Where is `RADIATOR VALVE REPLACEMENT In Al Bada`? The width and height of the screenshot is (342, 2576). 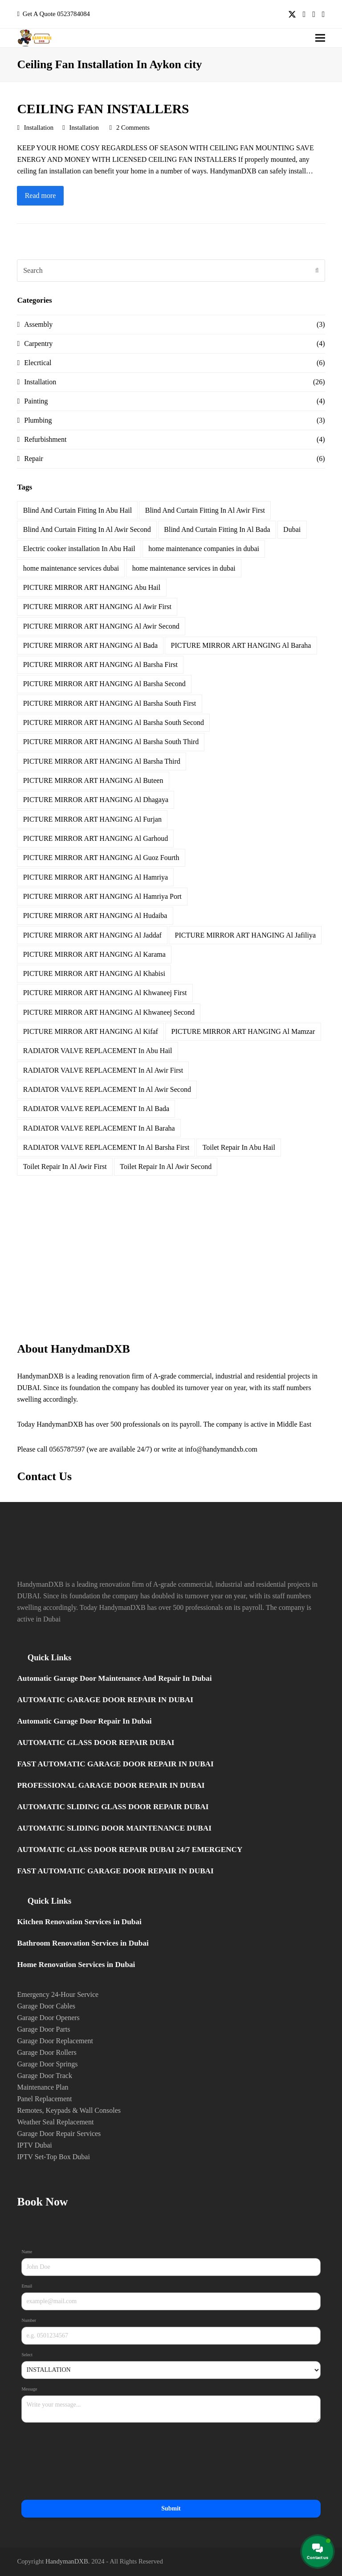 RADIATOR VALVE REPLACEMENT In Al Bada is located at coordinates (96, 1108).